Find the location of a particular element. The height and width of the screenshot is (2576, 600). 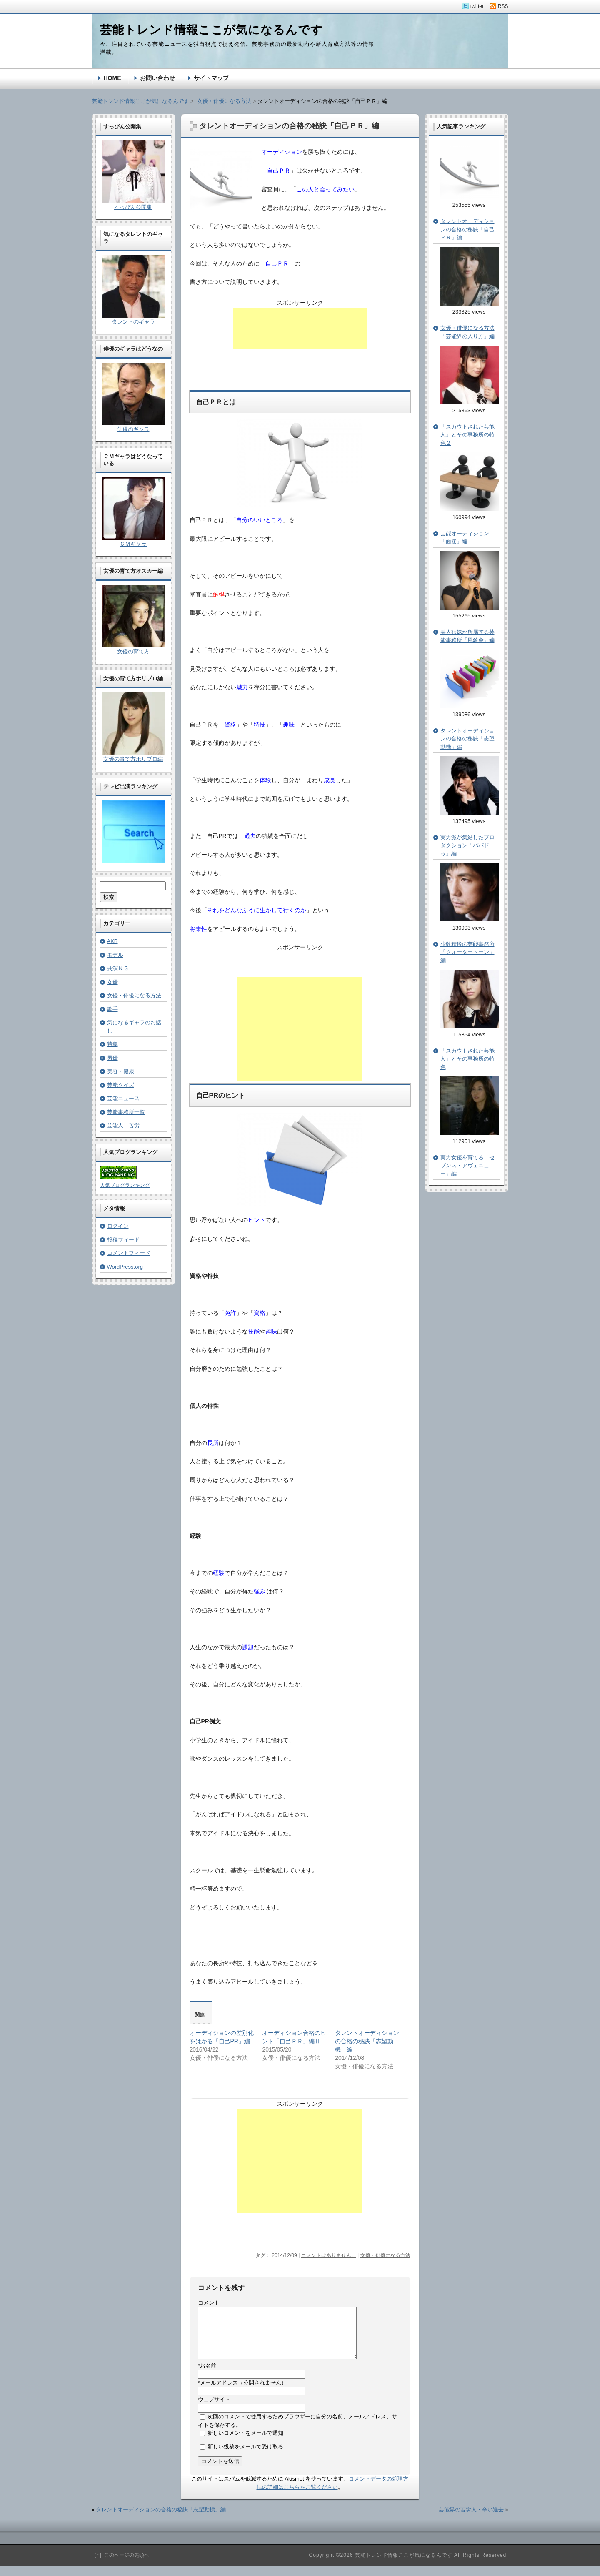

芸能人 苦労 is located at coordinates (123, 1125).